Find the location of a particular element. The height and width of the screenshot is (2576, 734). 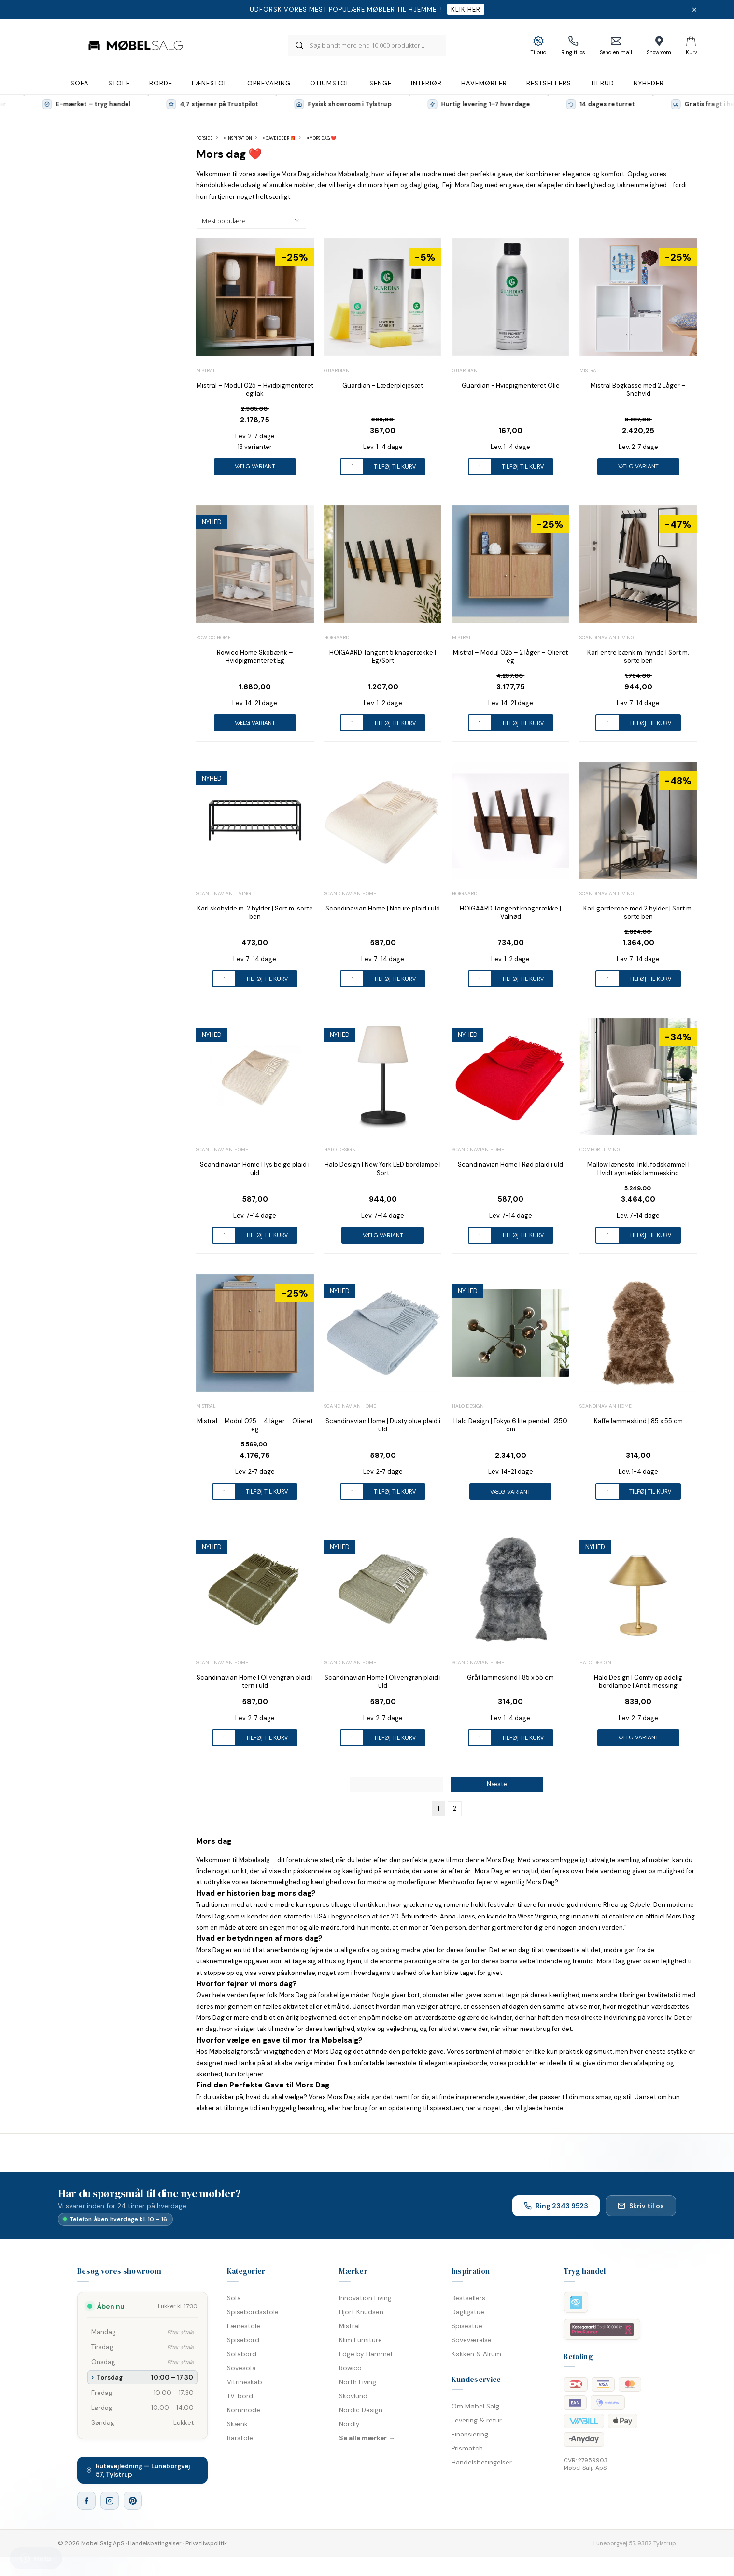

Om Møbel Salg is located at coordinates (475, 2406).